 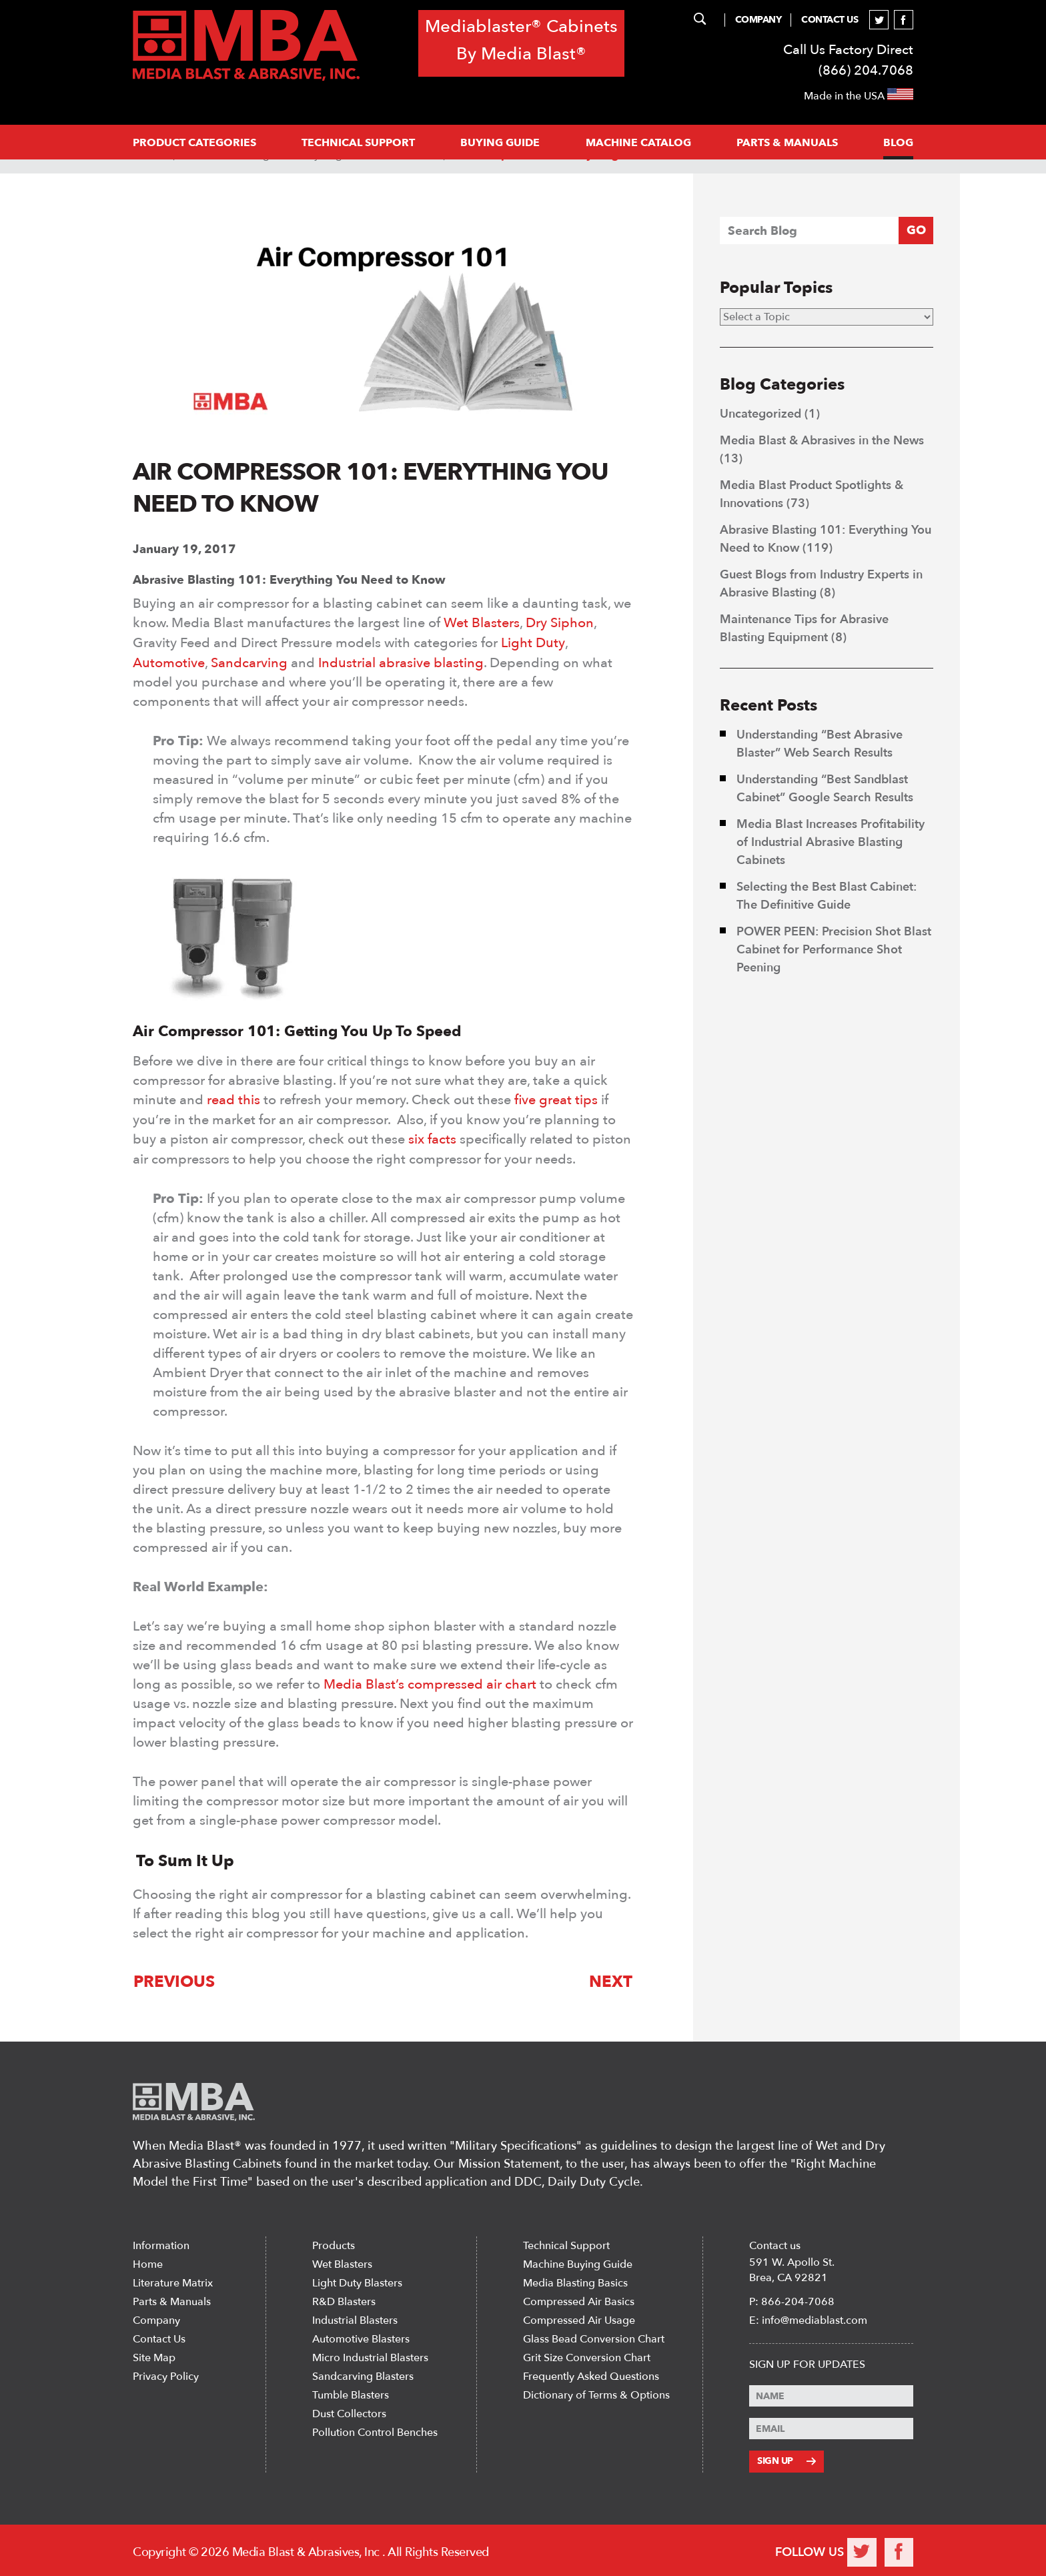 I want to click on Next, so click(x=611, y=1979).